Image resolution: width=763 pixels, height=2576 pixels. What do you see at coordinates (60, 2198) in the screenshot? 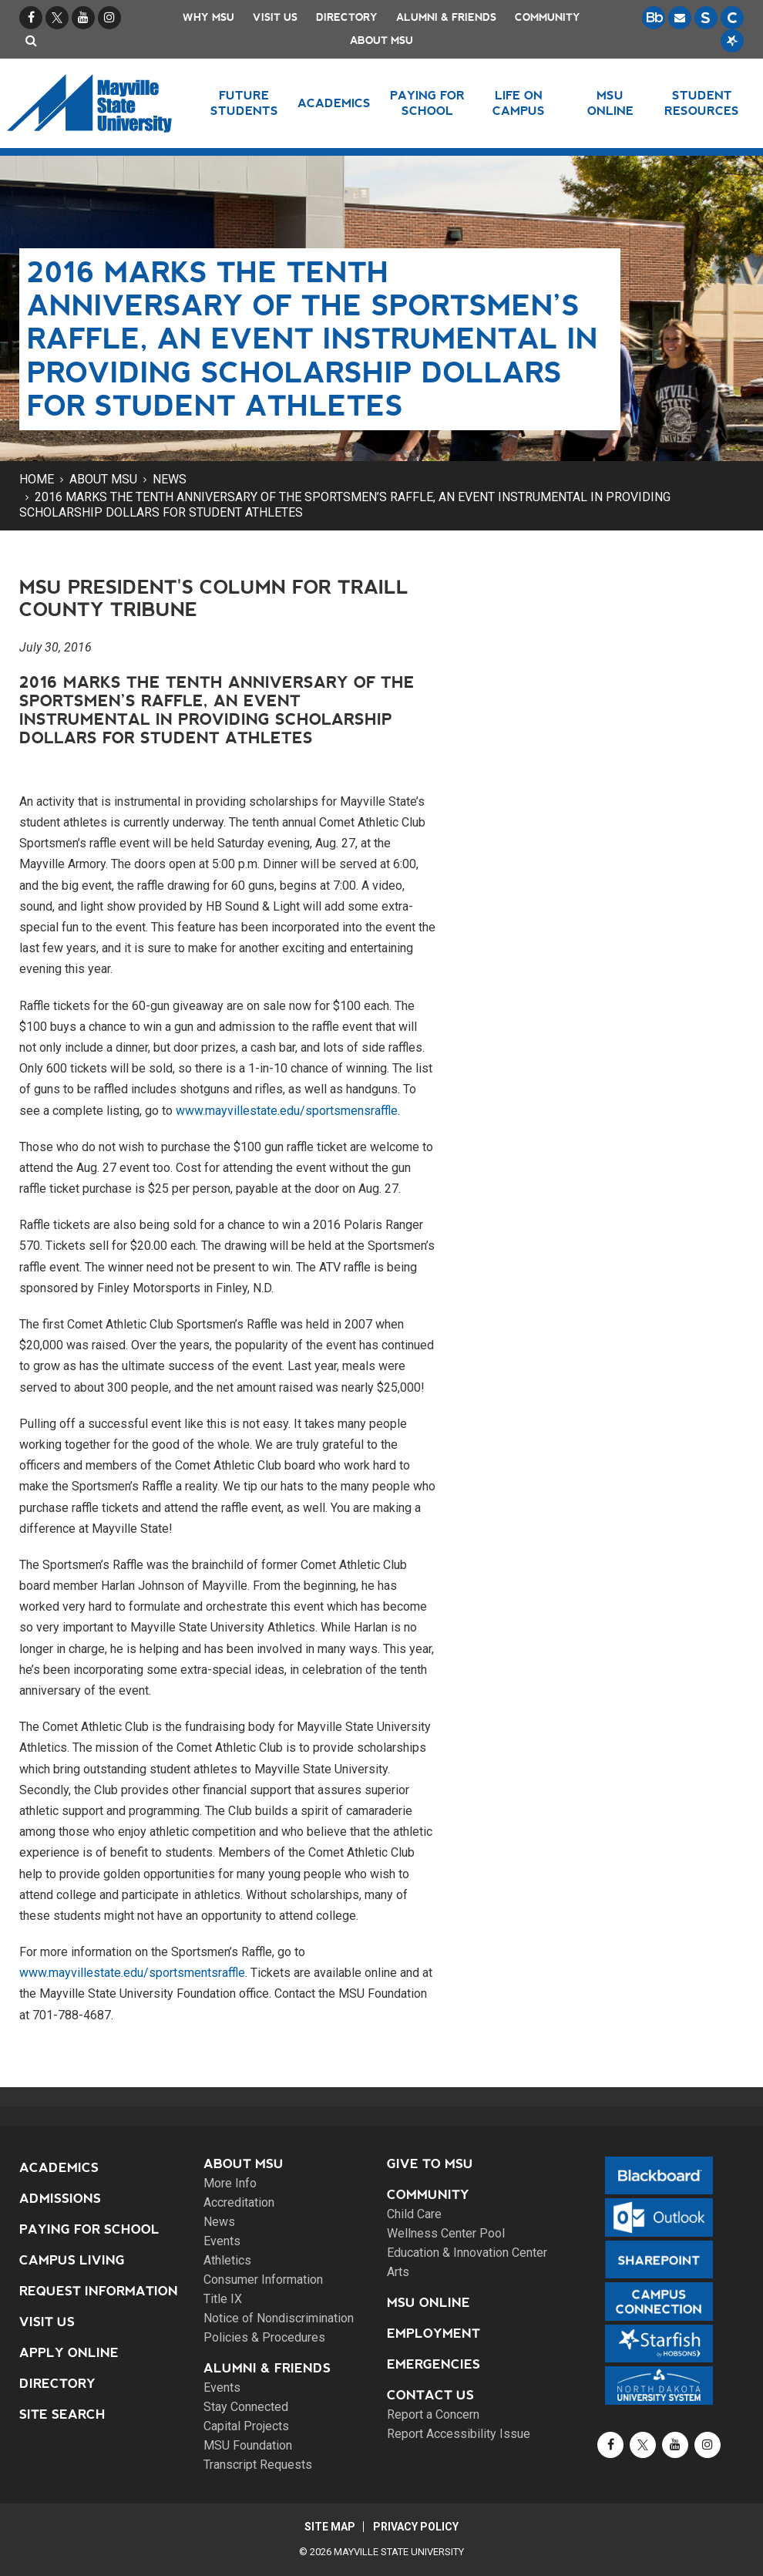
I see `Admissions` at bounding box center [60, 2198].